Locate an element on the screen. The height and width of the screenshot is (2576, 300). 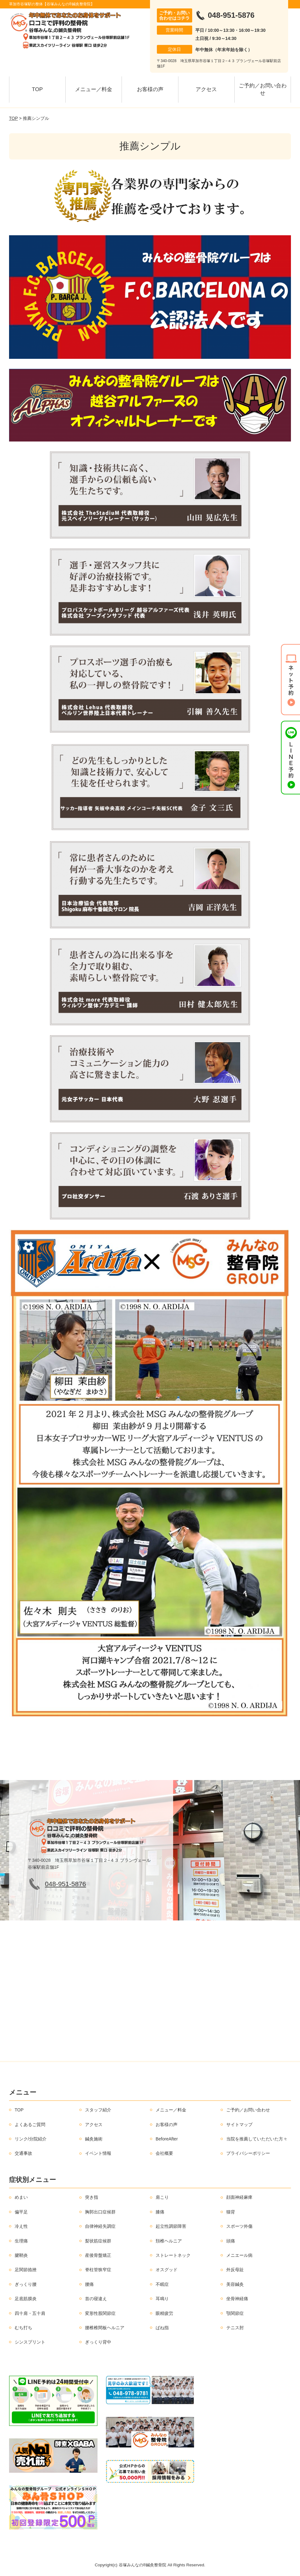
顔面神経麻痺 is located at coordinates (239, 2197).